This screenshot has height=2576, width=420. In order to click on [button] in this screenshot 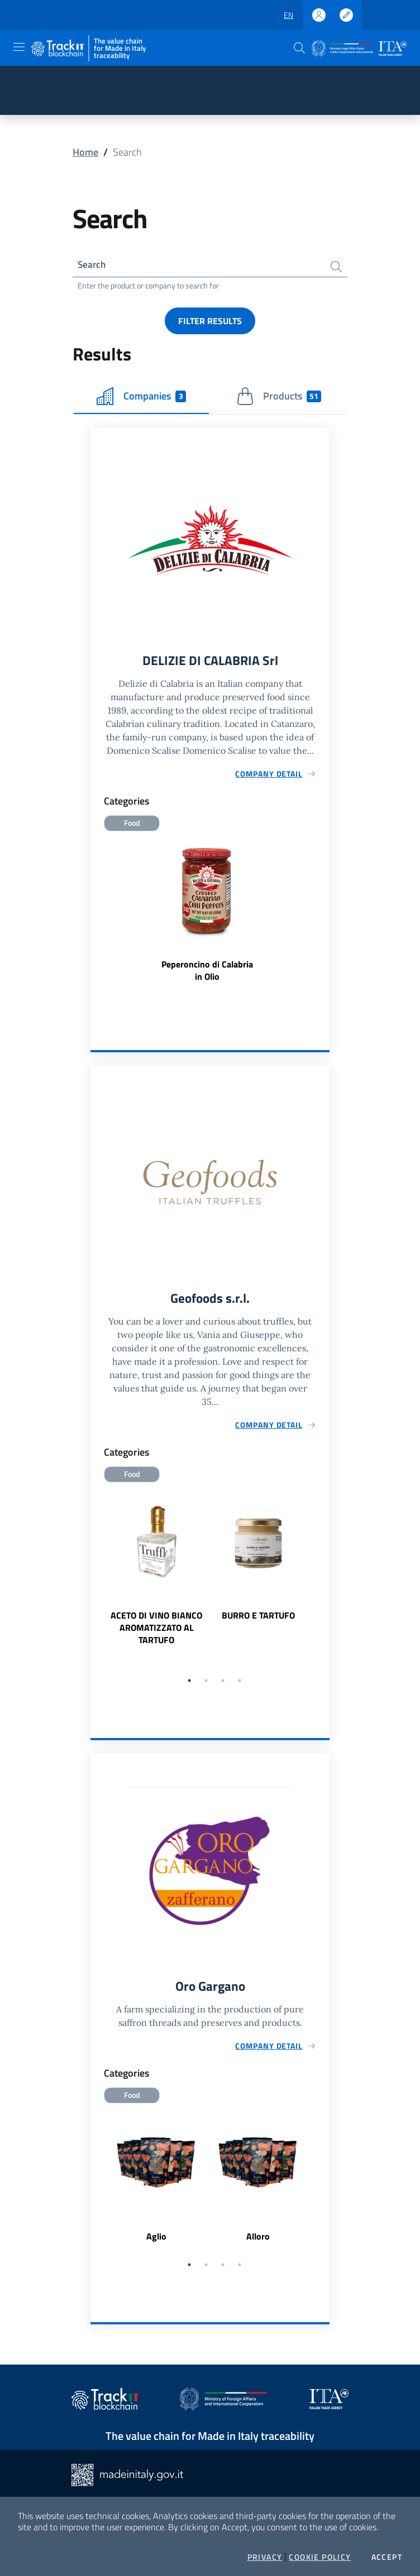, I will do `click(299, 48)`.